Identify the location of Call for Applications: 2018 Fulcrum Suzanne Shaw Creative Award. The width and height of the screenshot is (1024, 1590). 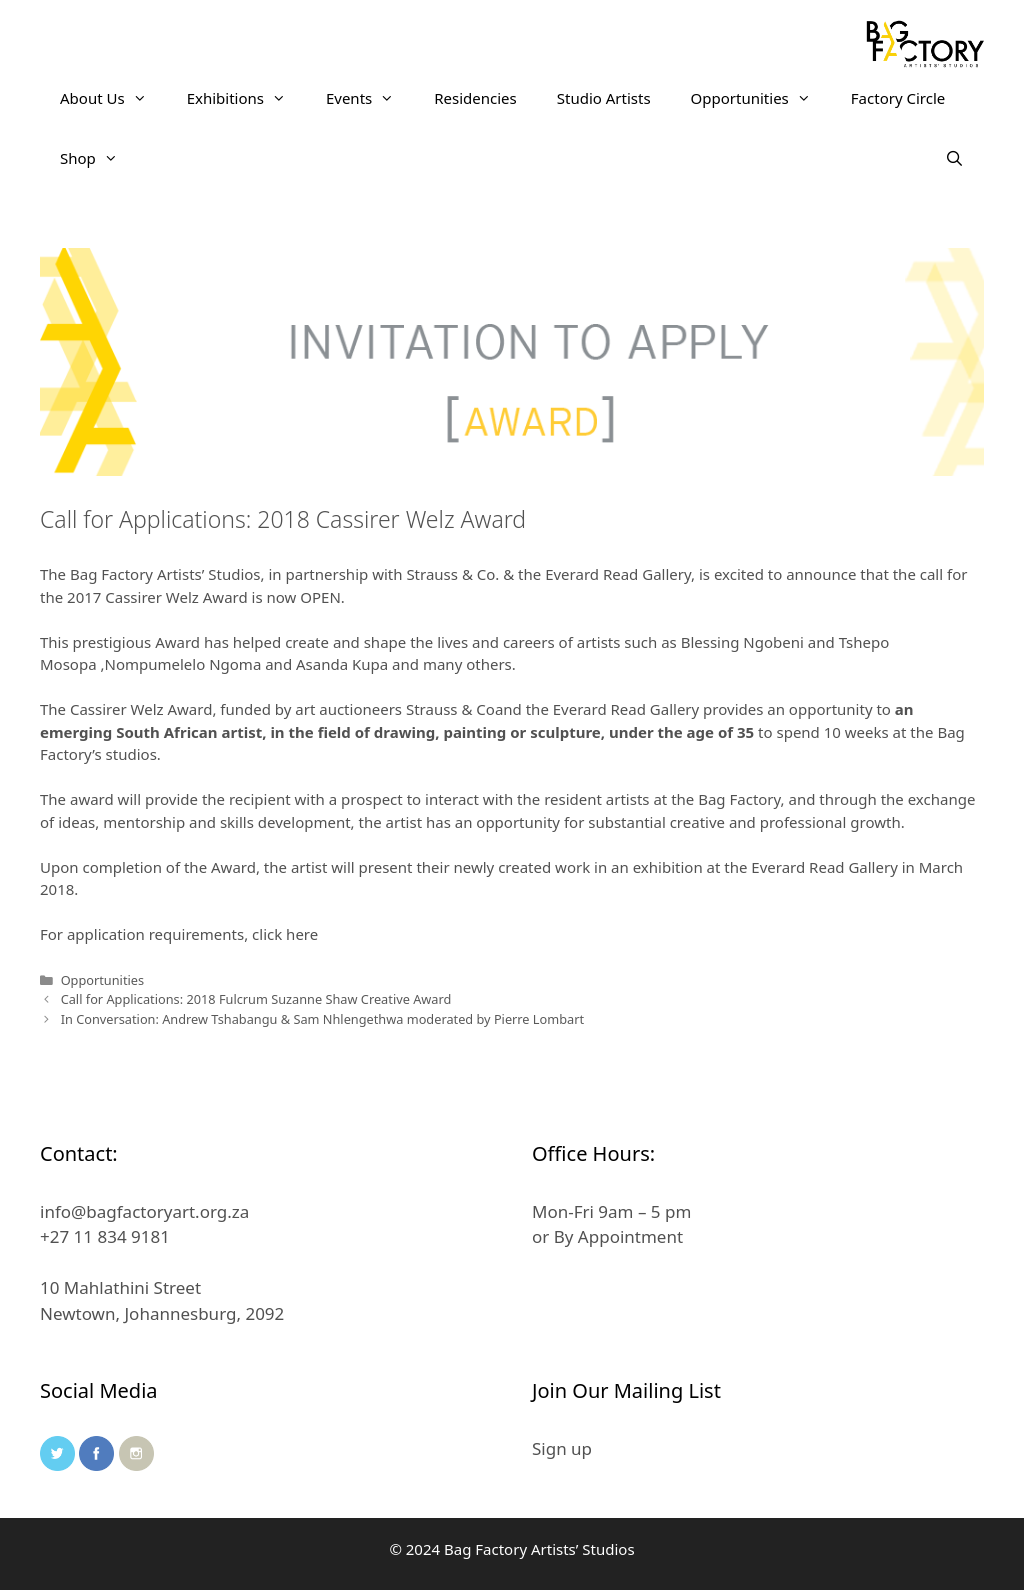
(256, 999).